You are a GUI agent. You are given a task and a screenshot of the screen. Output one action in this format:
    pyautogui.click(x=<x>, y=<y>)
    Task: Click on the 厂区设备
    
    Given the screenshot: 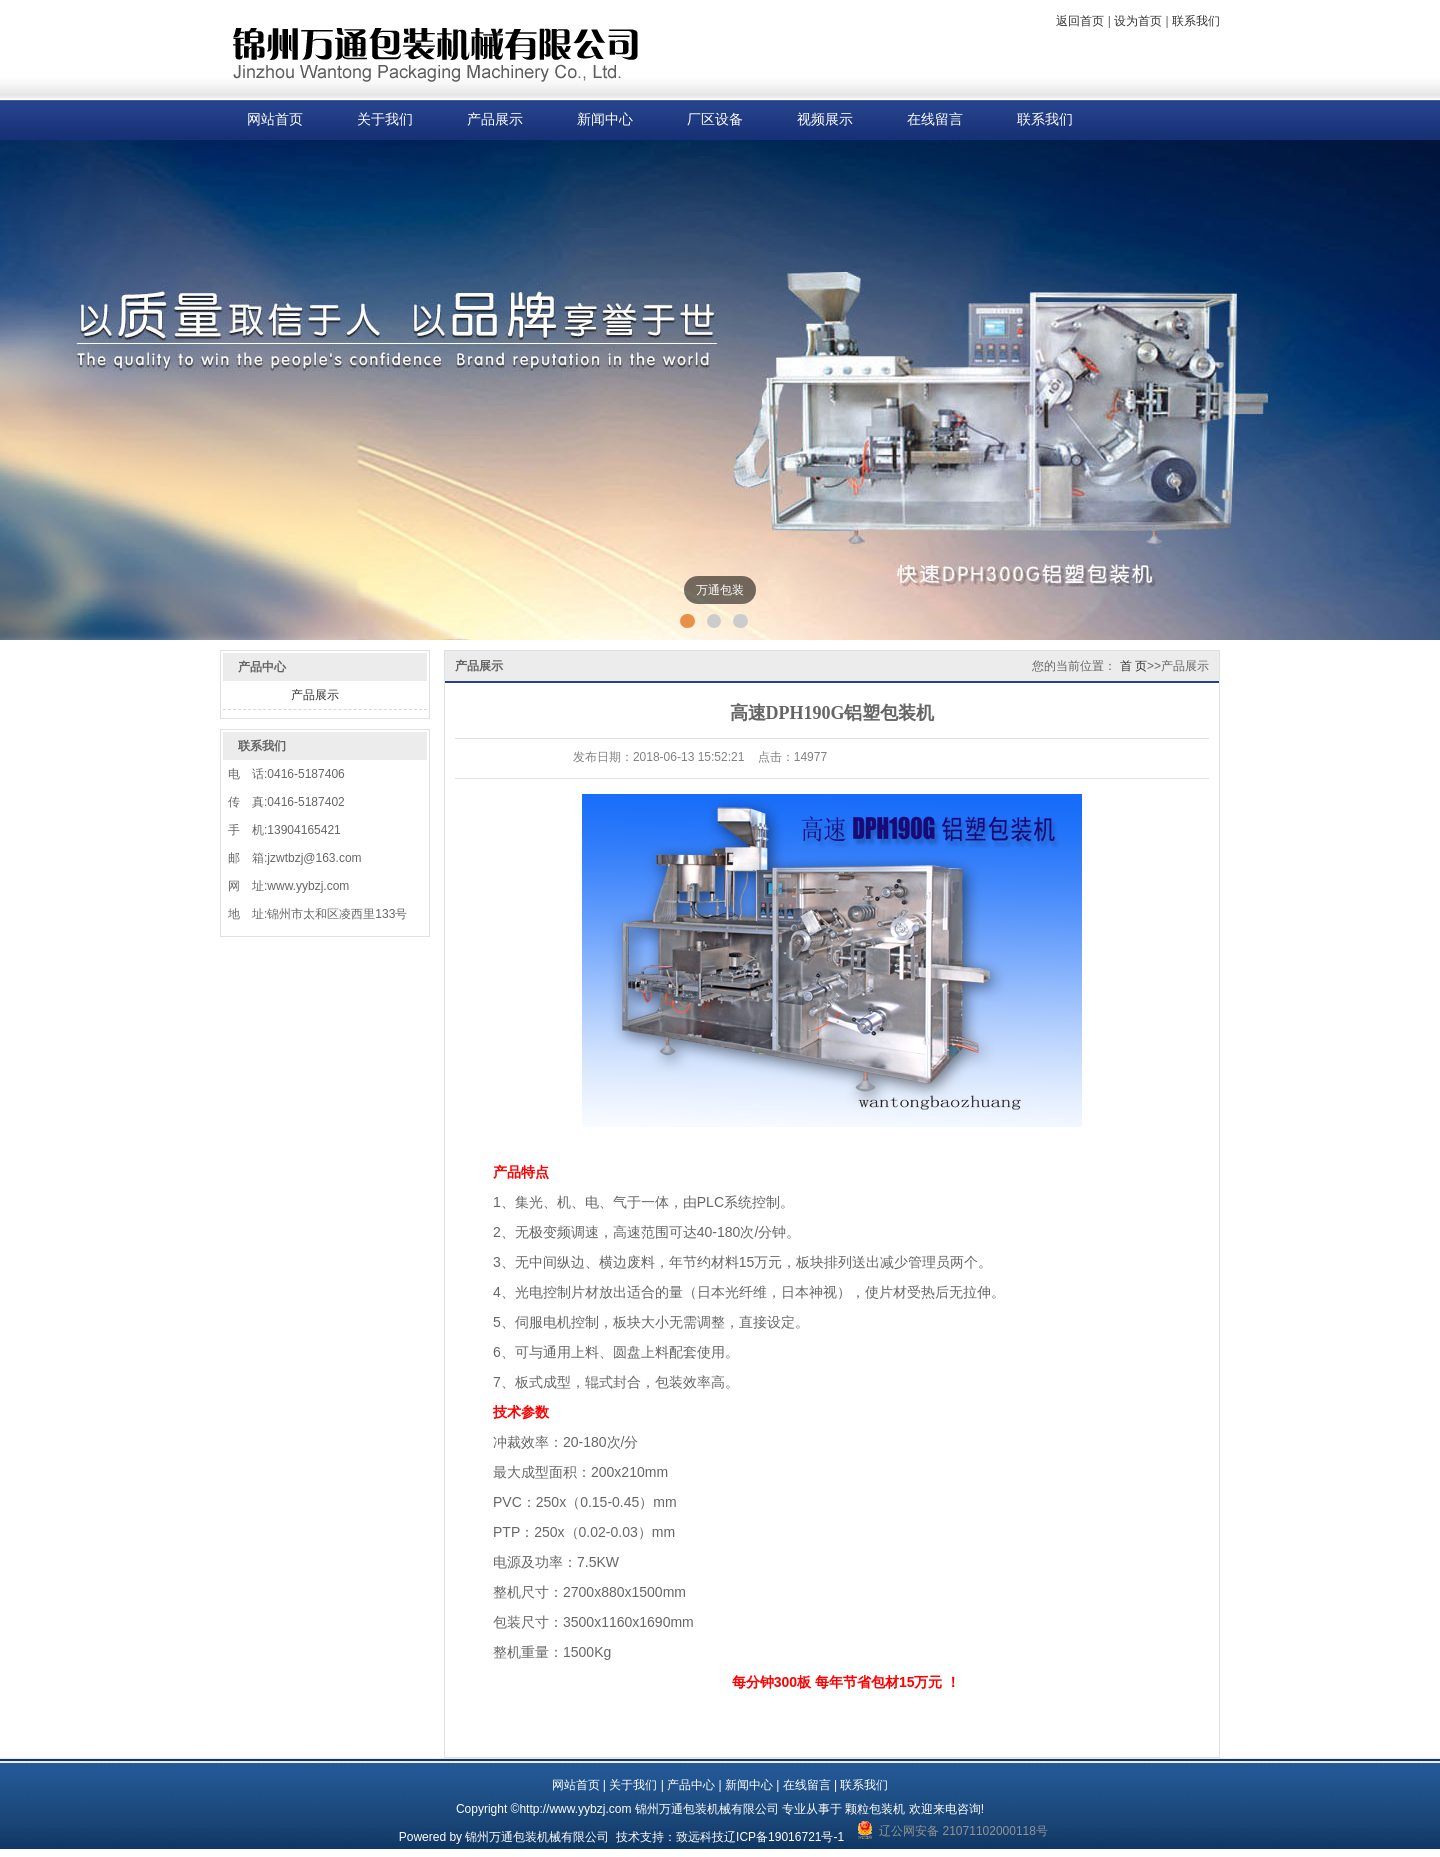 What is the action you would take?
    pyautogui.click(x=715, y=119)
    